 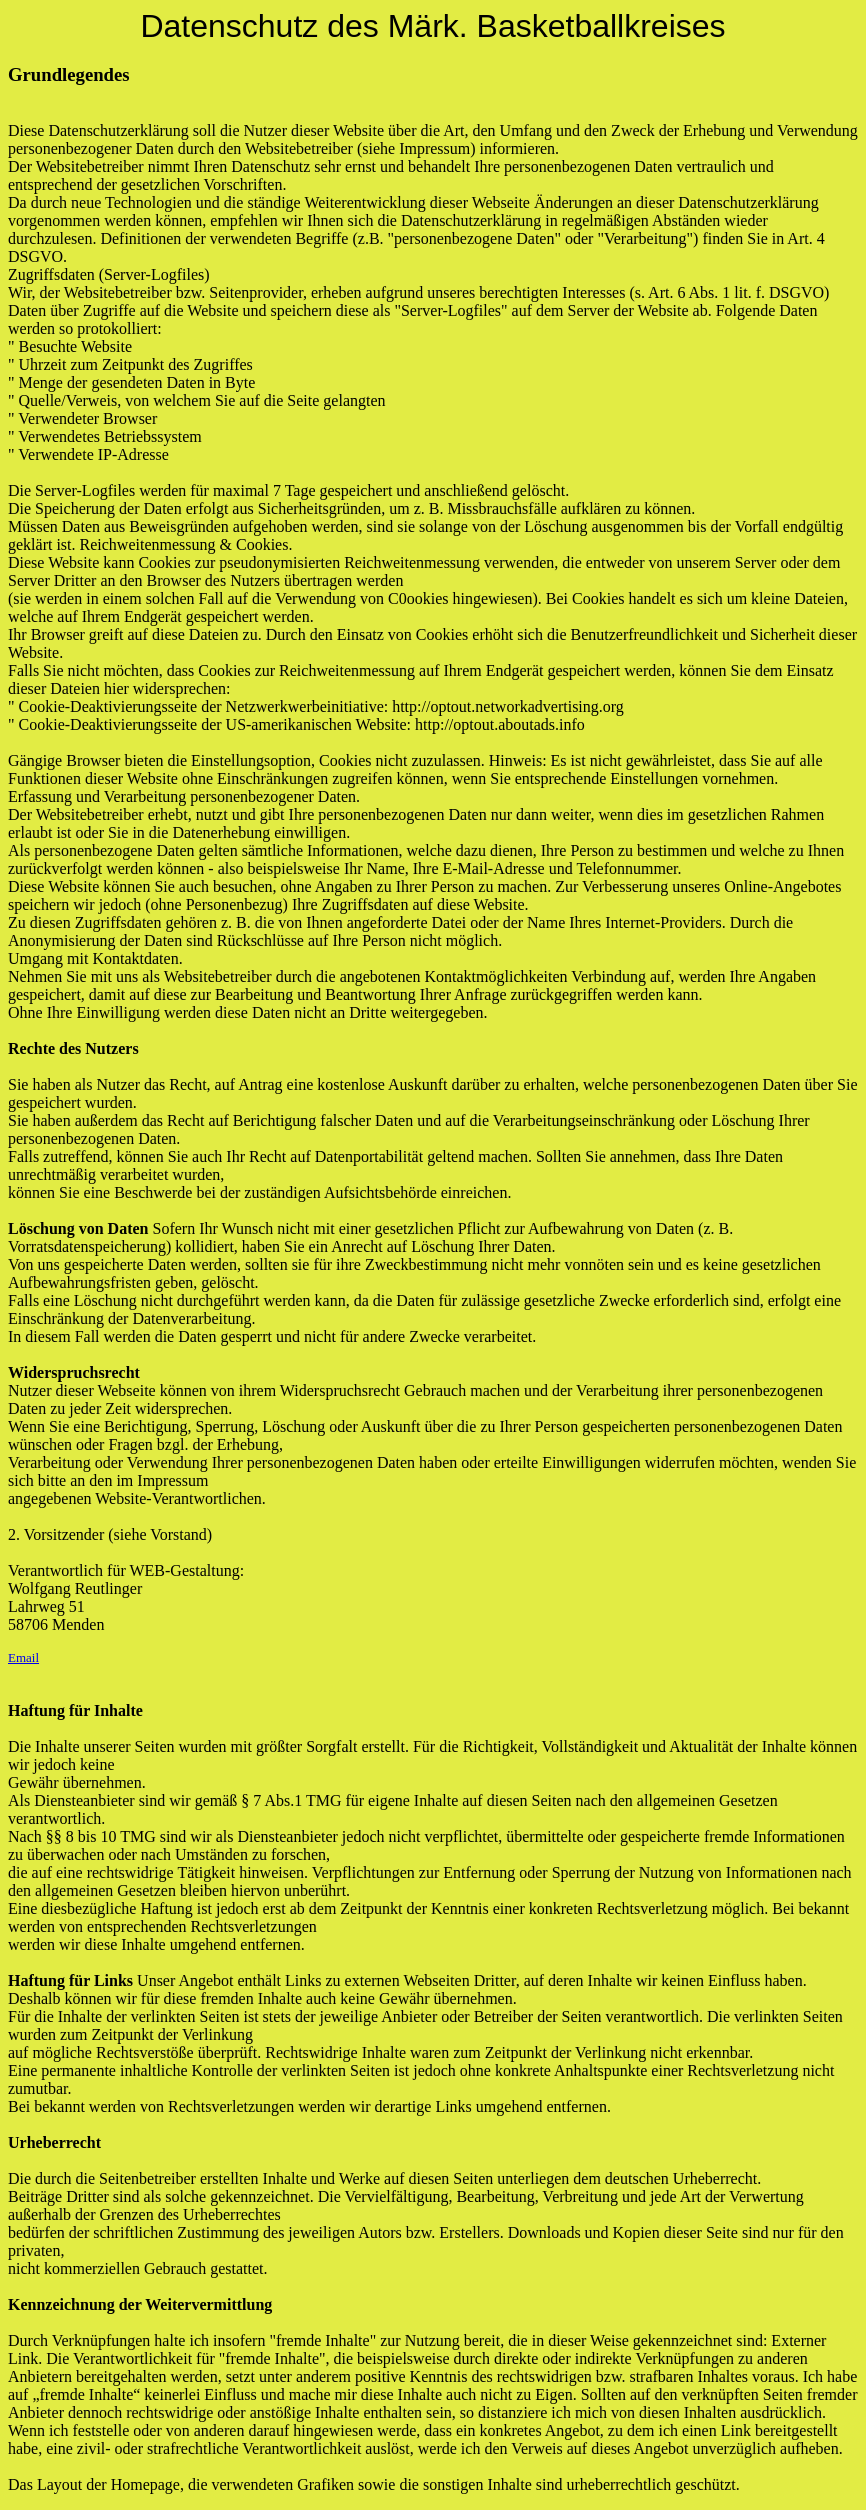 What do you see at coordinates (23, 1657) in the screenshot?
I see `Email` at bounding box center [23, 1657].